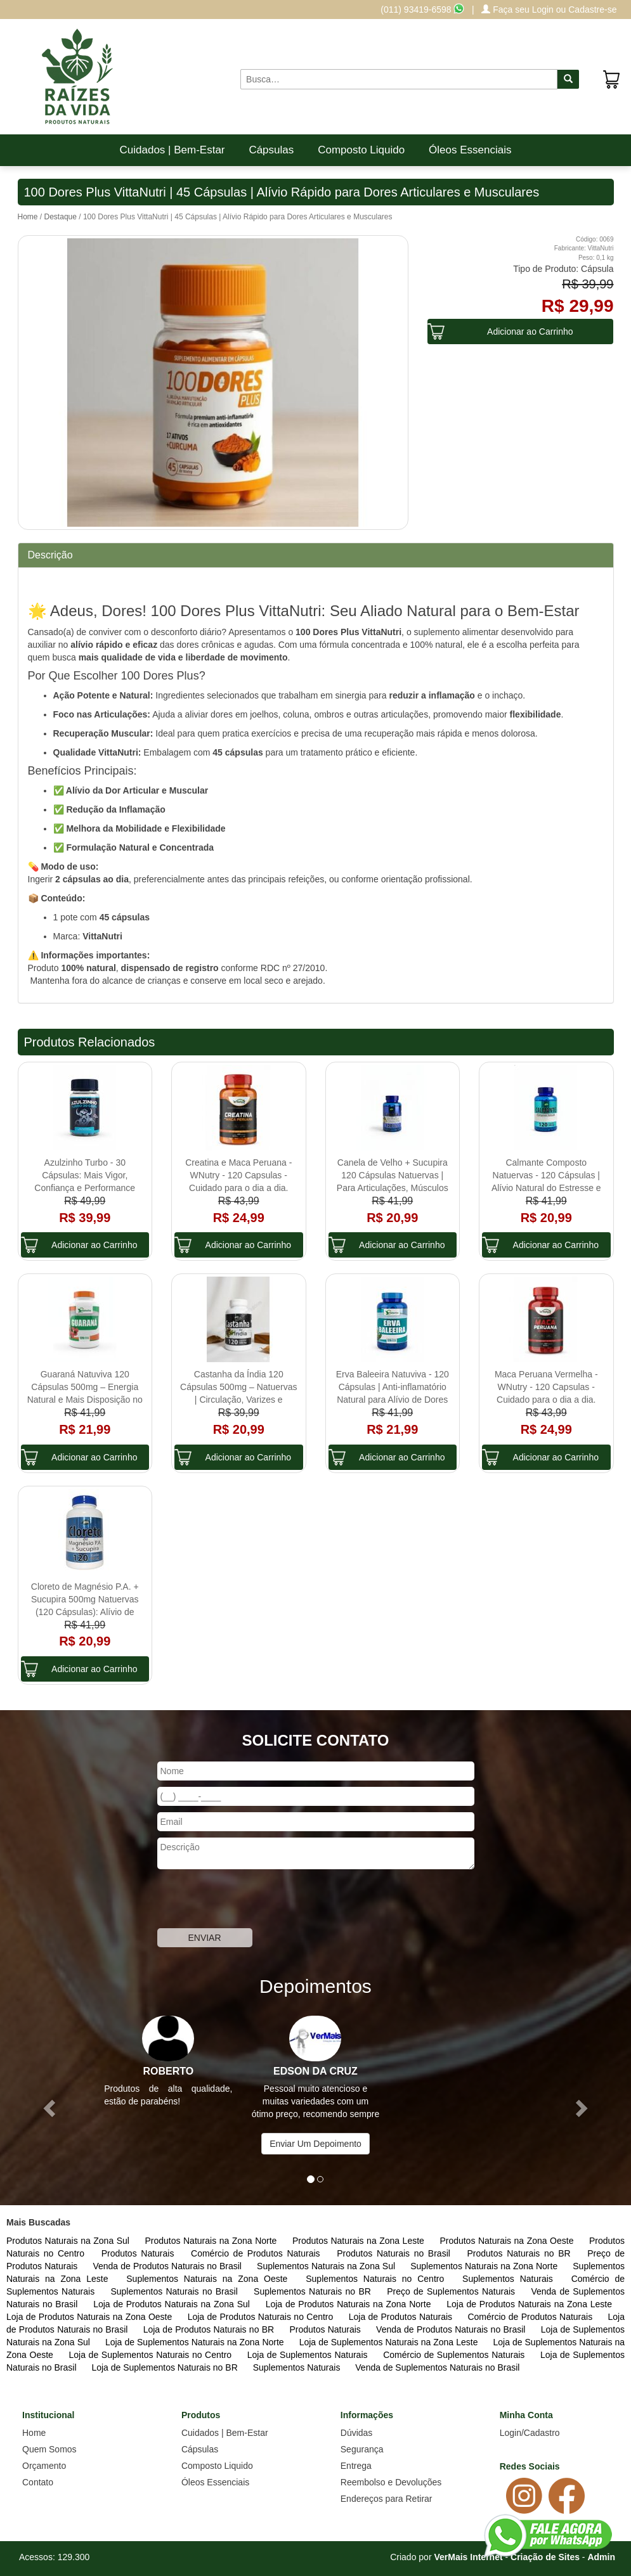 Image resolution: width=631 pixels, height=2576 pixels. What do you see at coordinates (271, 150) in the screenshot?
I see `Cápsulas` at bounding box center [271, 150].